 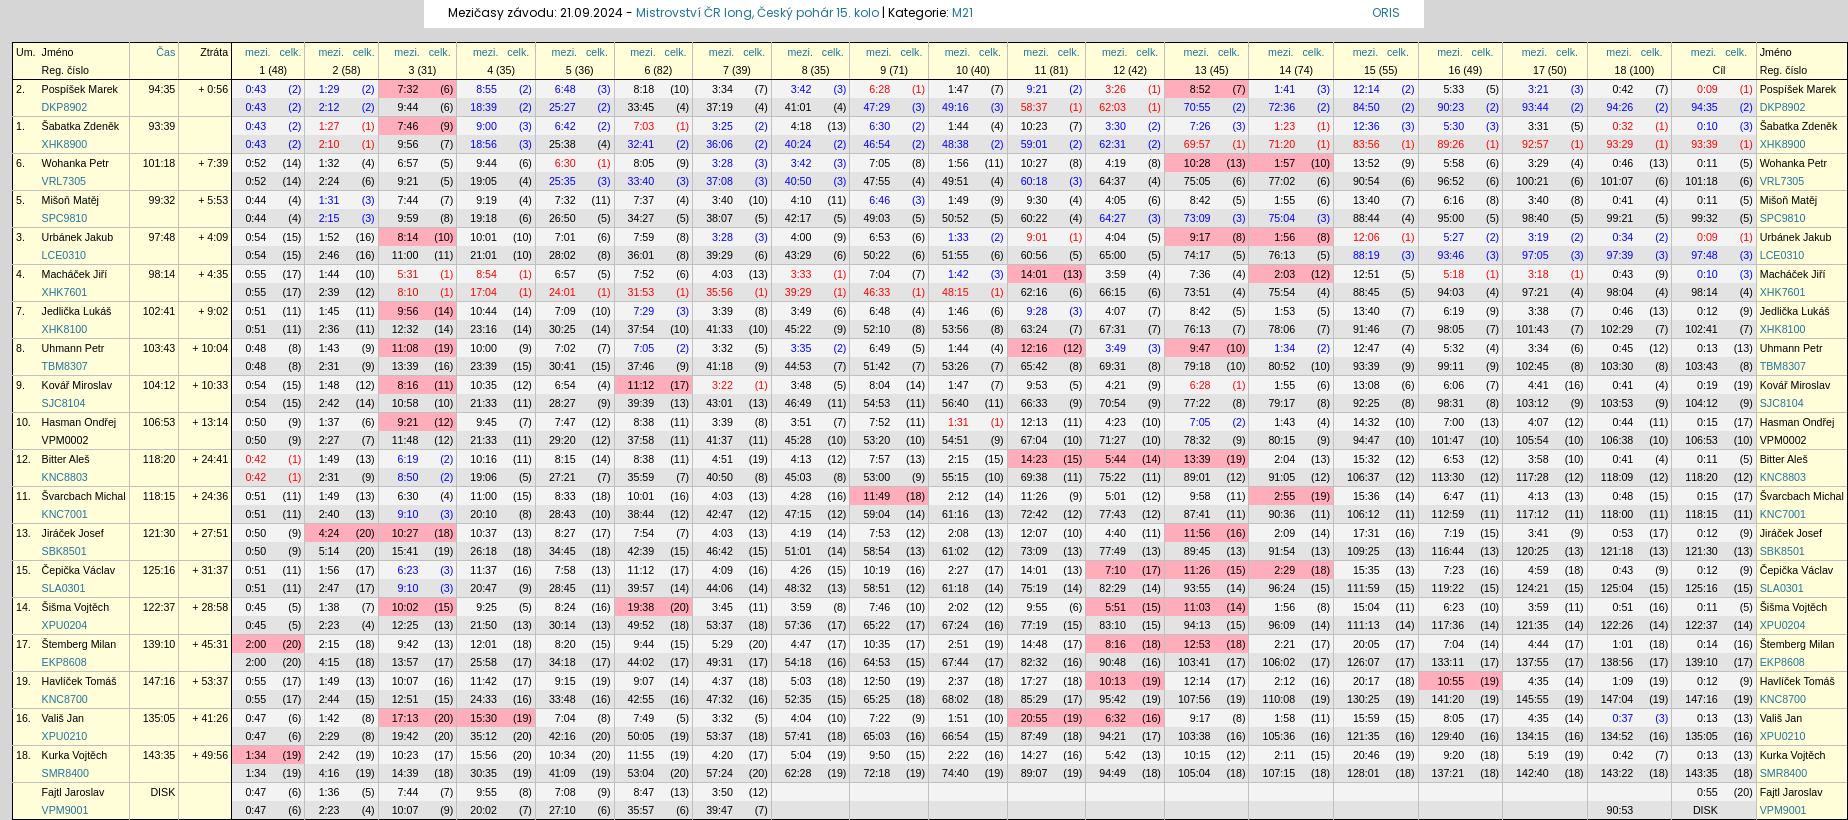 I want to click on 65:42, so click(x=1034, y=366).